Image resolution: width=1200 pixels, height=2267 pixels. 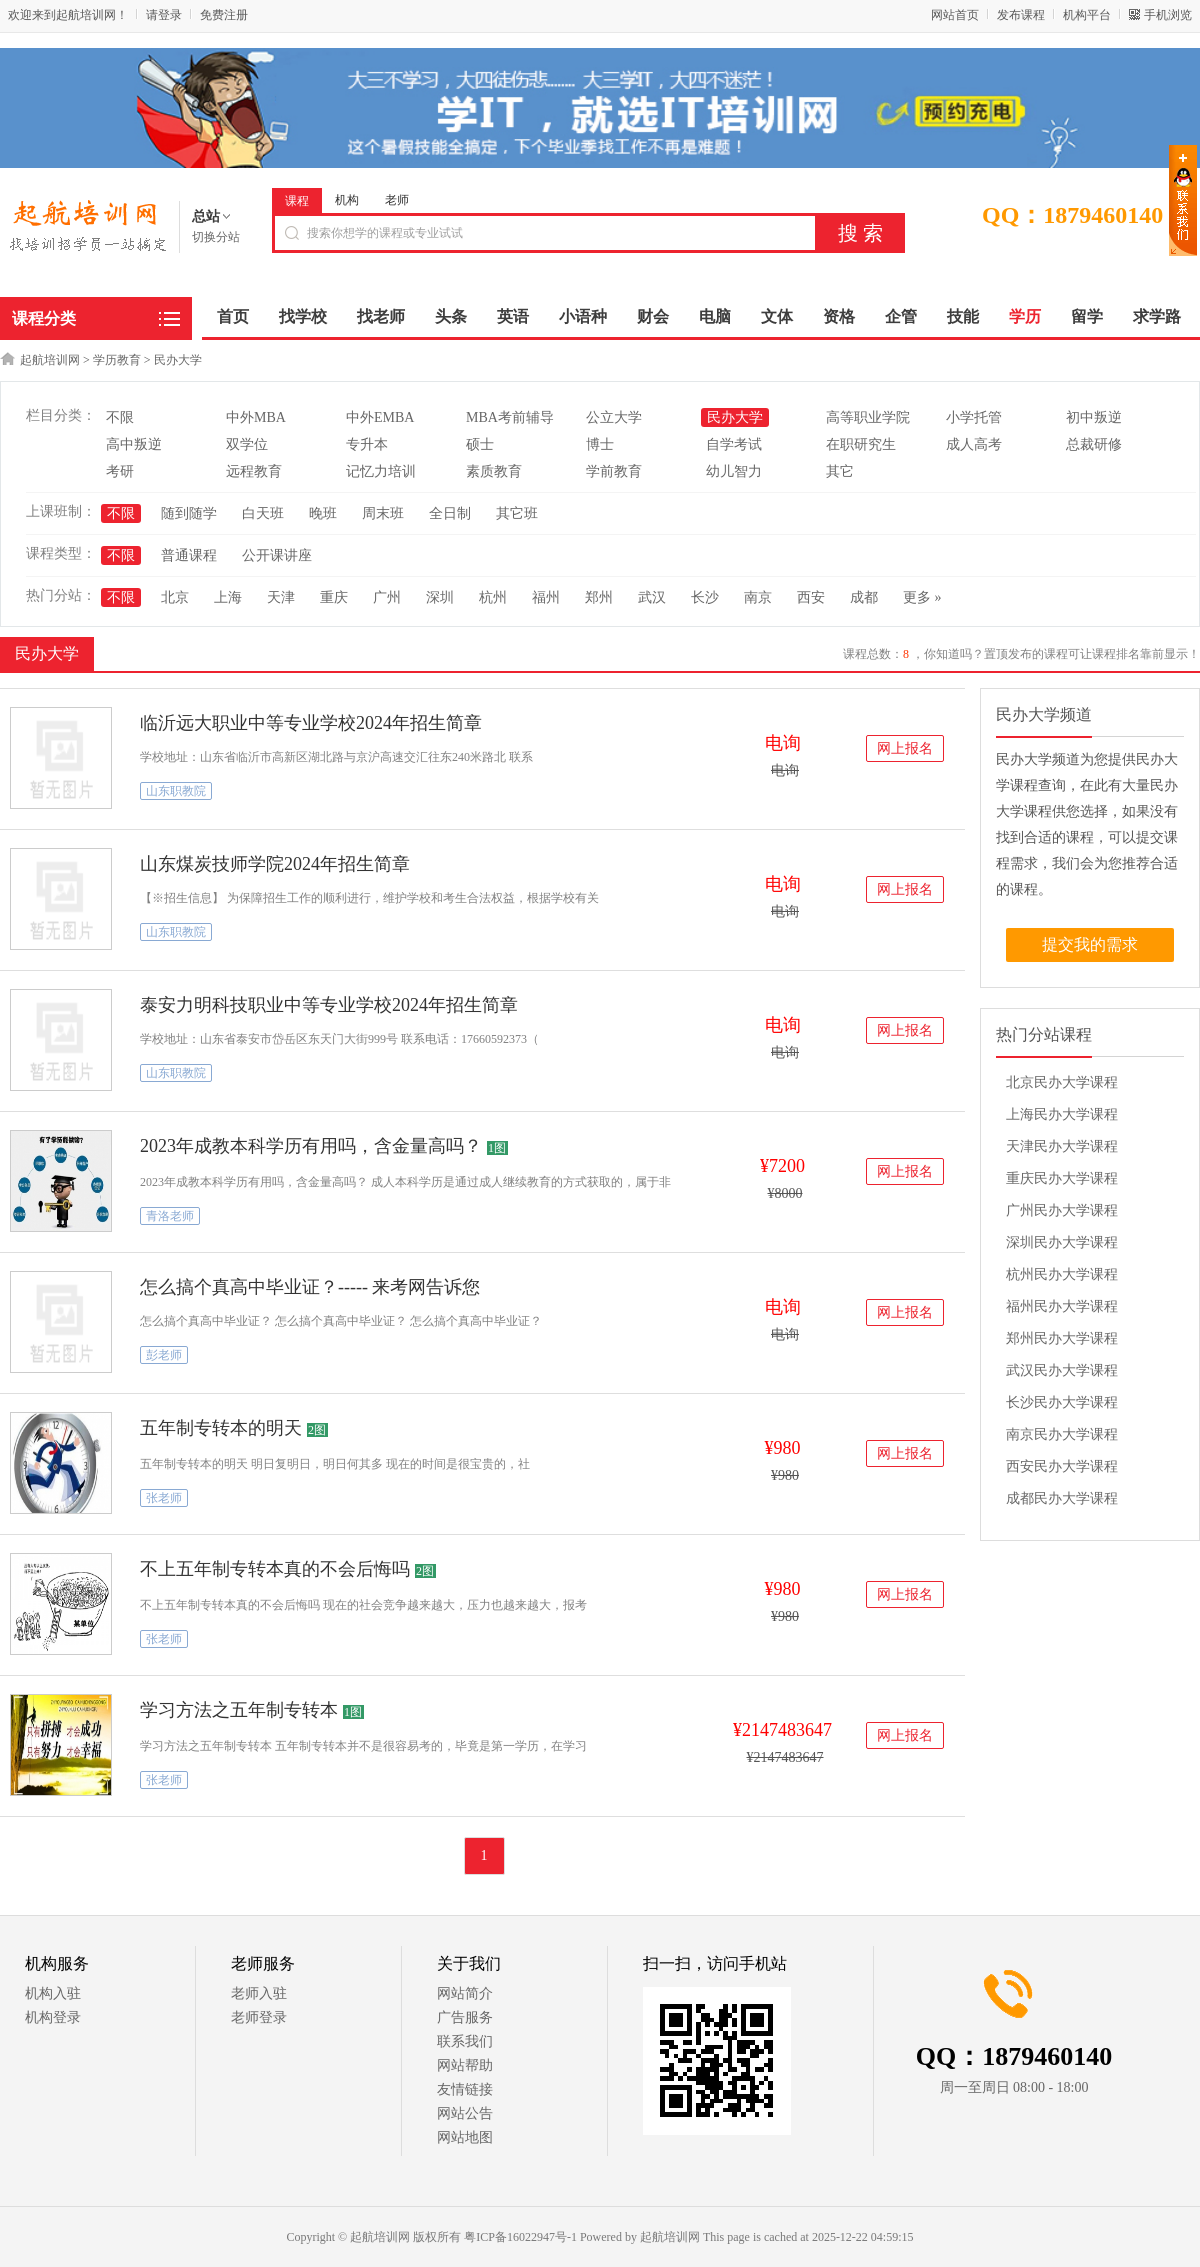 What do you see at coordinates (465, 2137) in the screenshot?
I see `网站地图` at bounding box center [465, 2137].